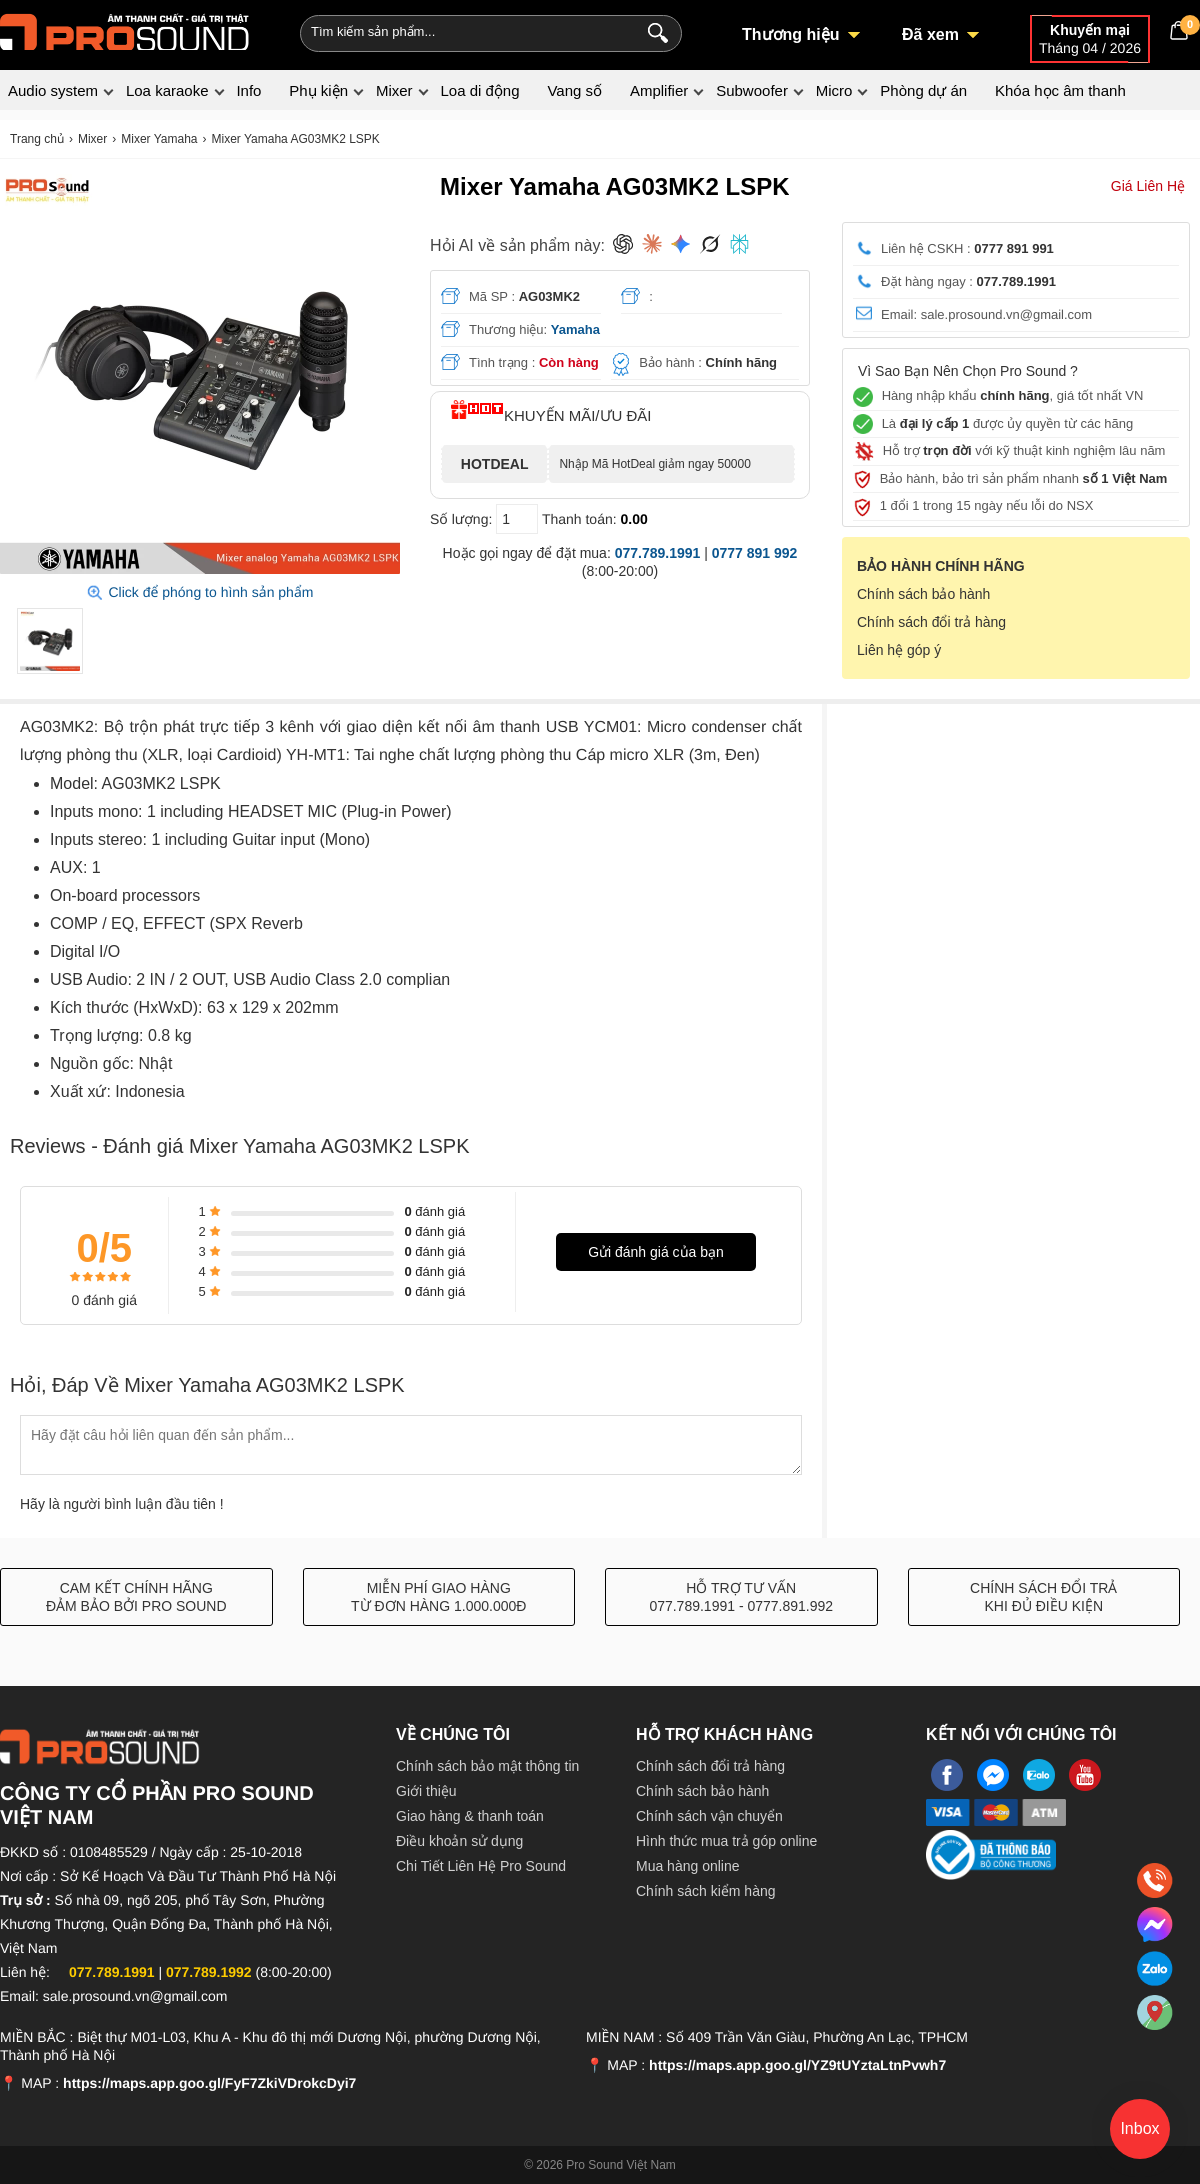 This screenshot has width=1200, height=2184. What do you see at coordinates (709, 1816) in the screenshot?
I see `Chính sách vận chuyển` at bounding box center [709, 1816].